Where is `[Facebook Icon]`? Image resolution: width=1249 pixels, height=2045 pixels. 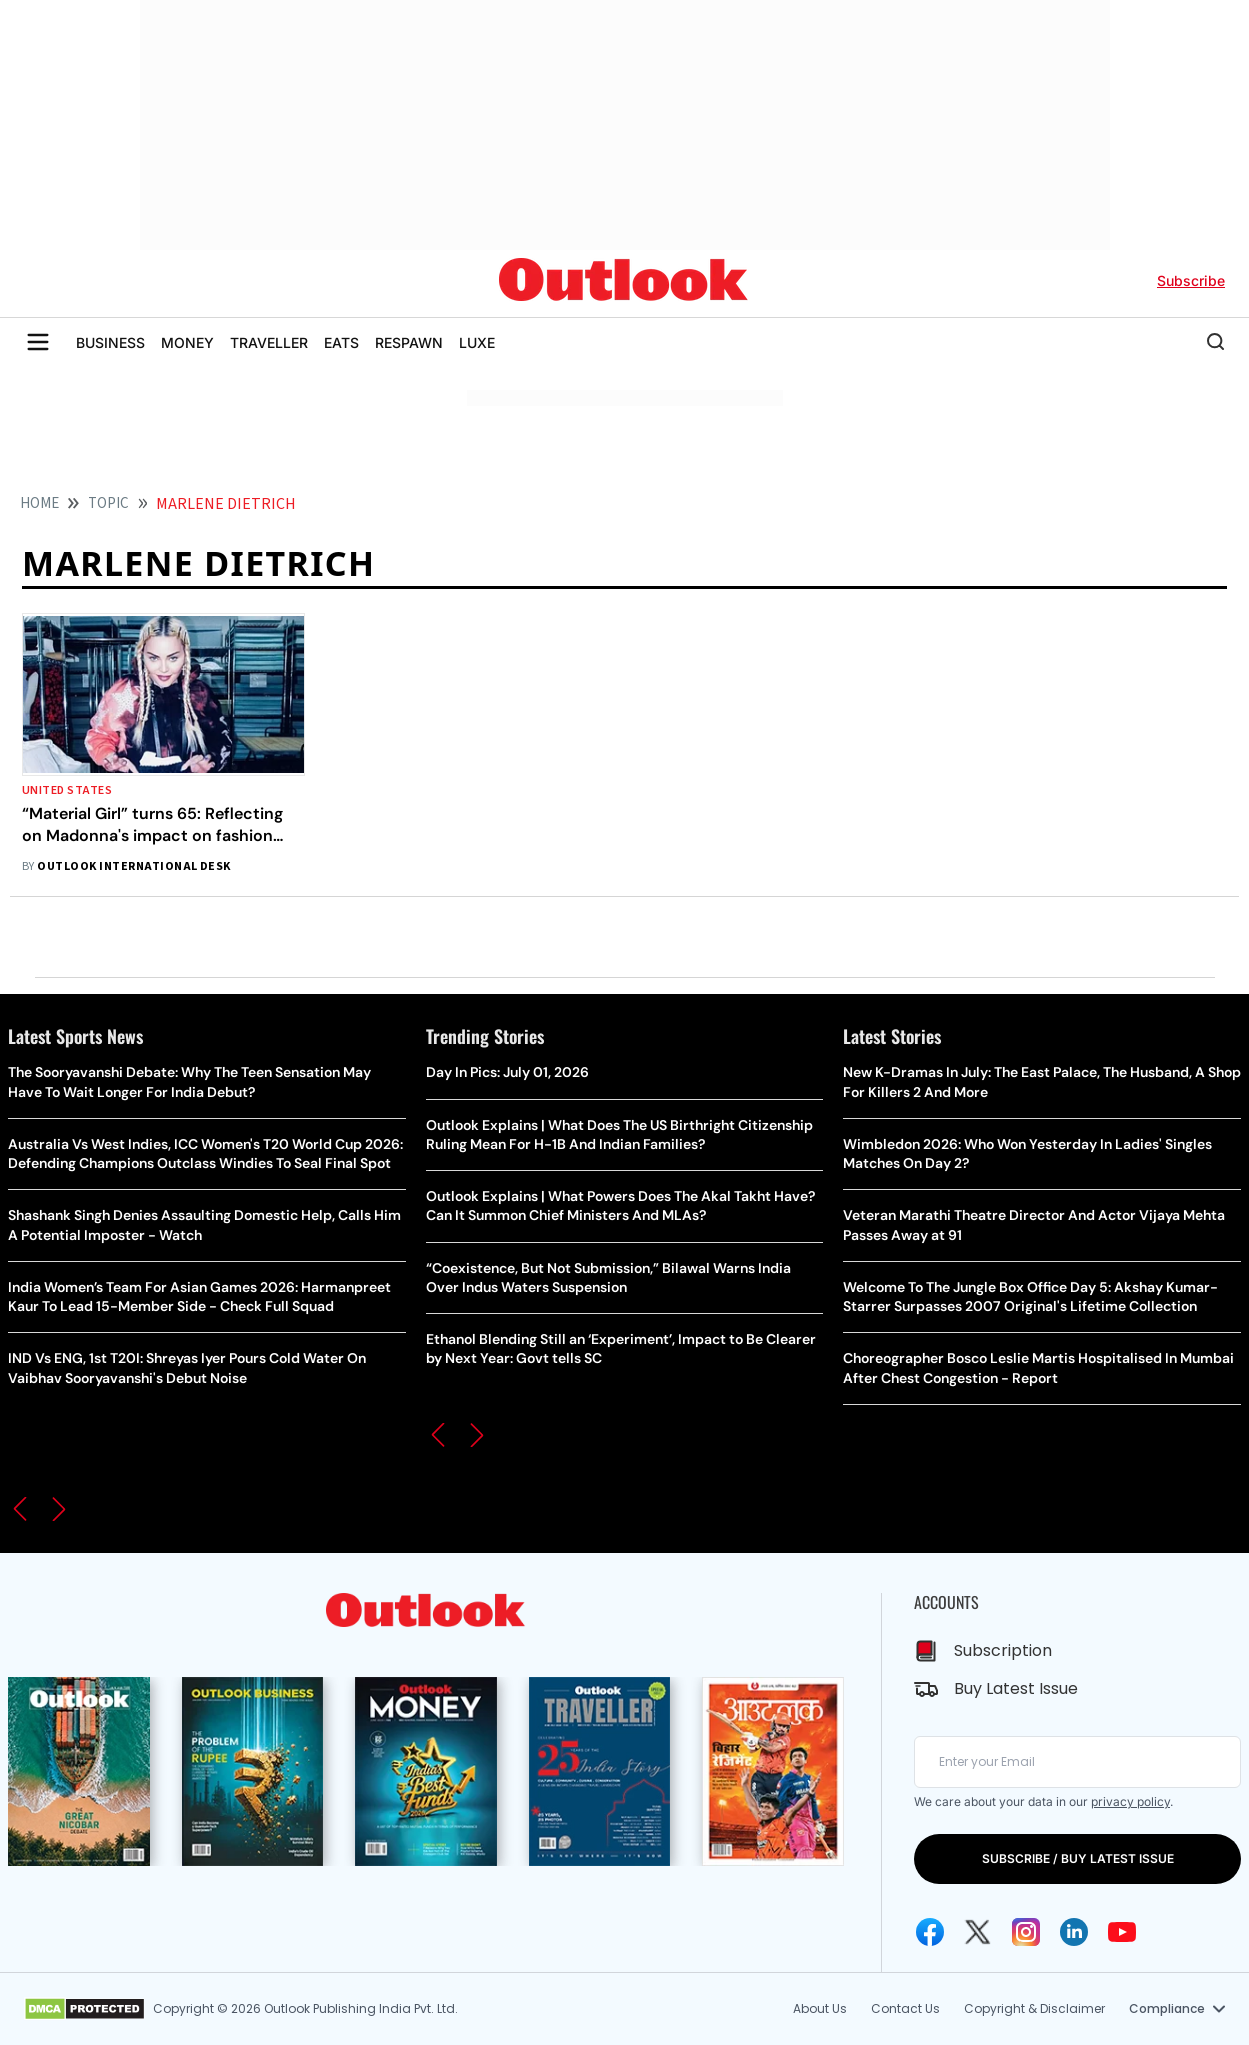 [Facebook Icon] is located at coordinates (930, 1932).